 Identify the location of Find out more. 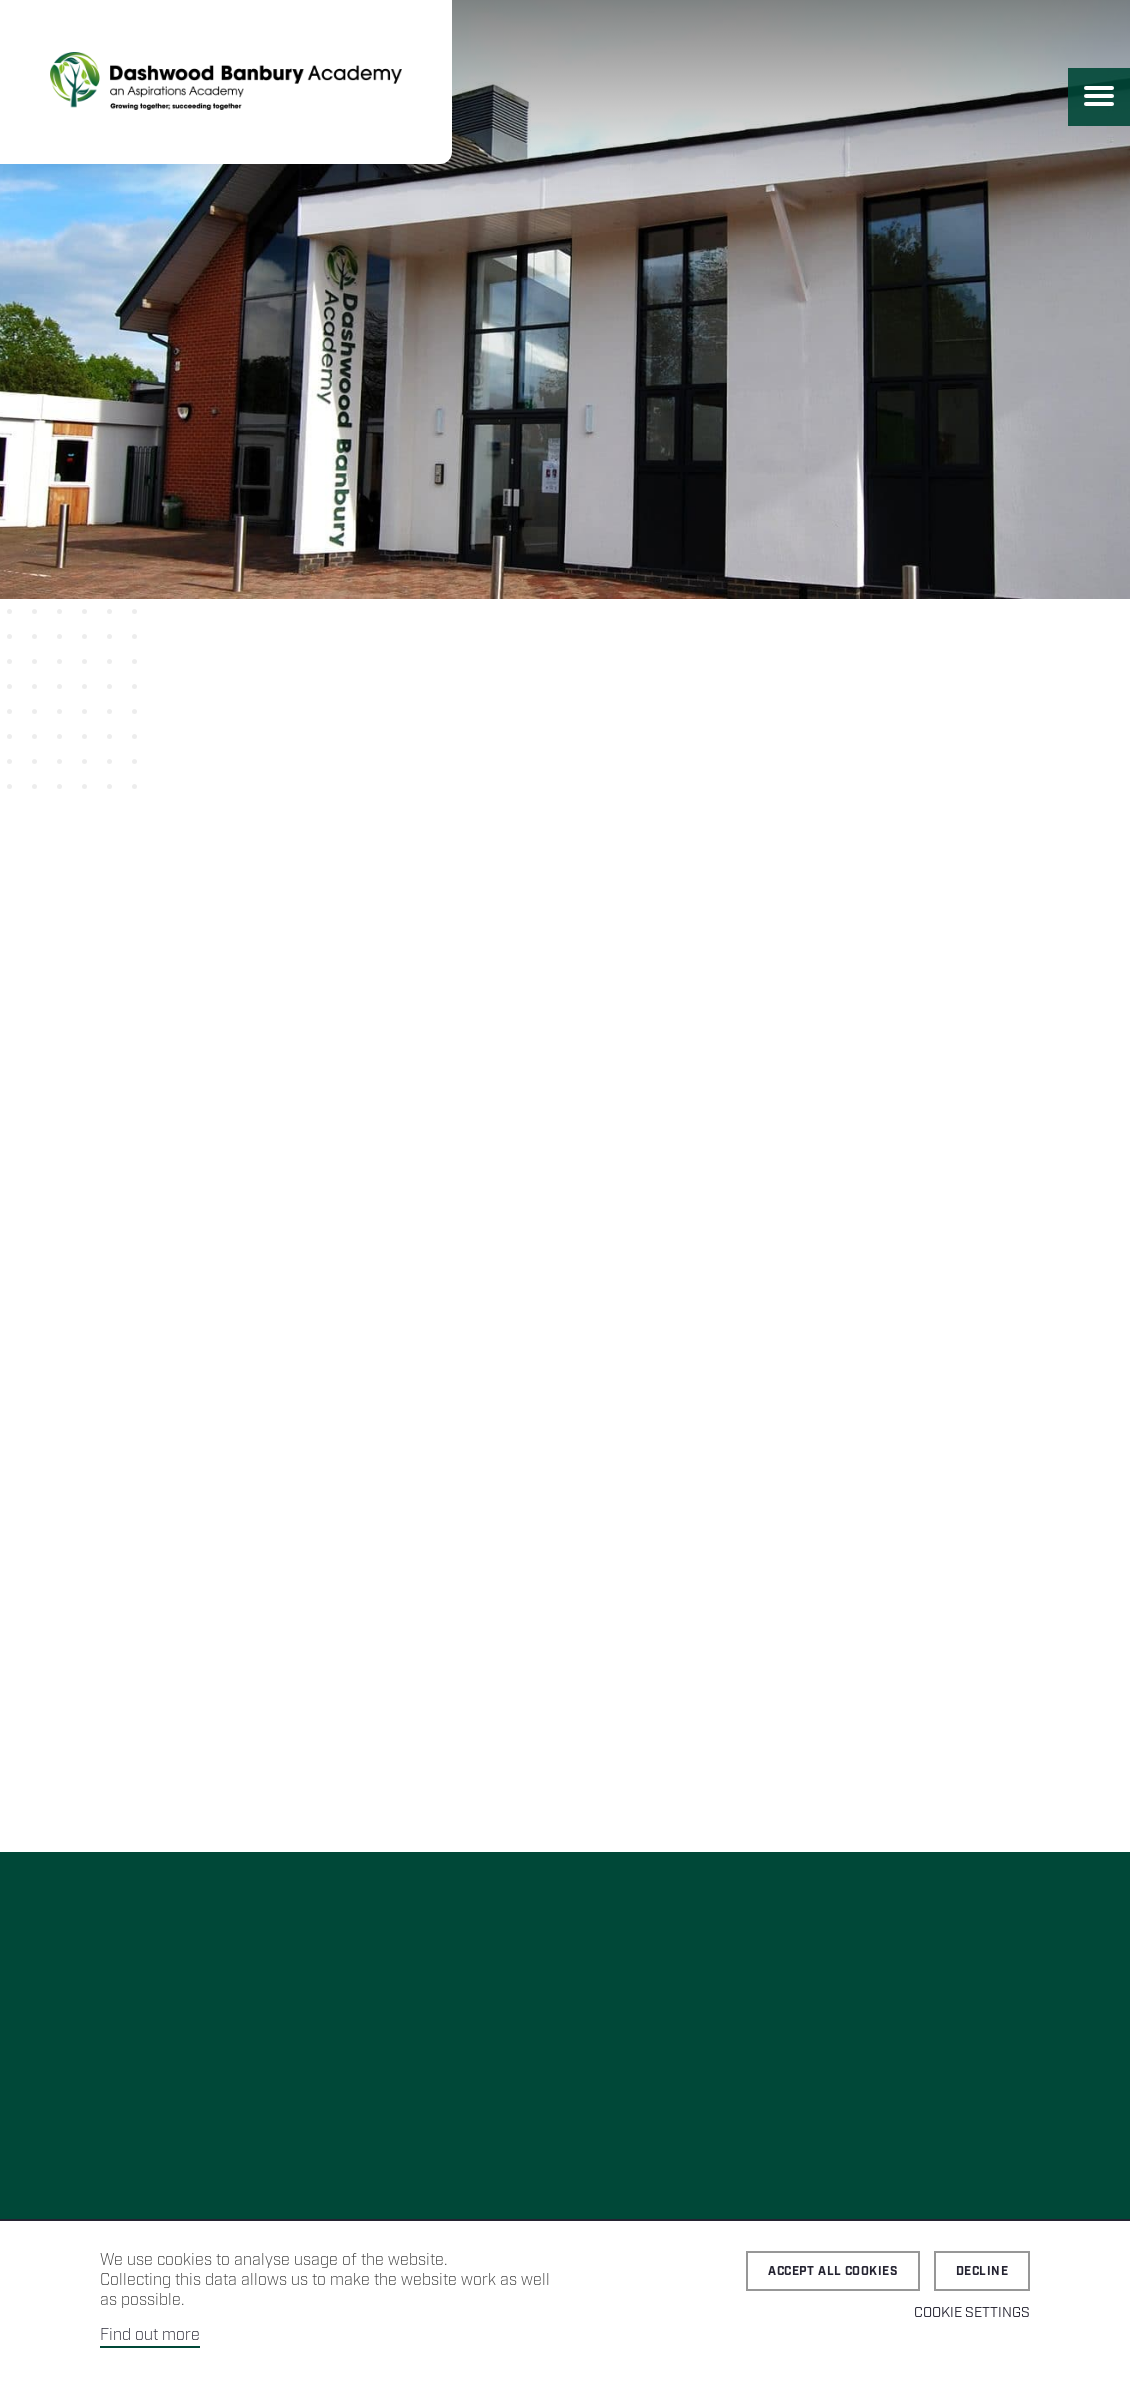
(150, 2335).